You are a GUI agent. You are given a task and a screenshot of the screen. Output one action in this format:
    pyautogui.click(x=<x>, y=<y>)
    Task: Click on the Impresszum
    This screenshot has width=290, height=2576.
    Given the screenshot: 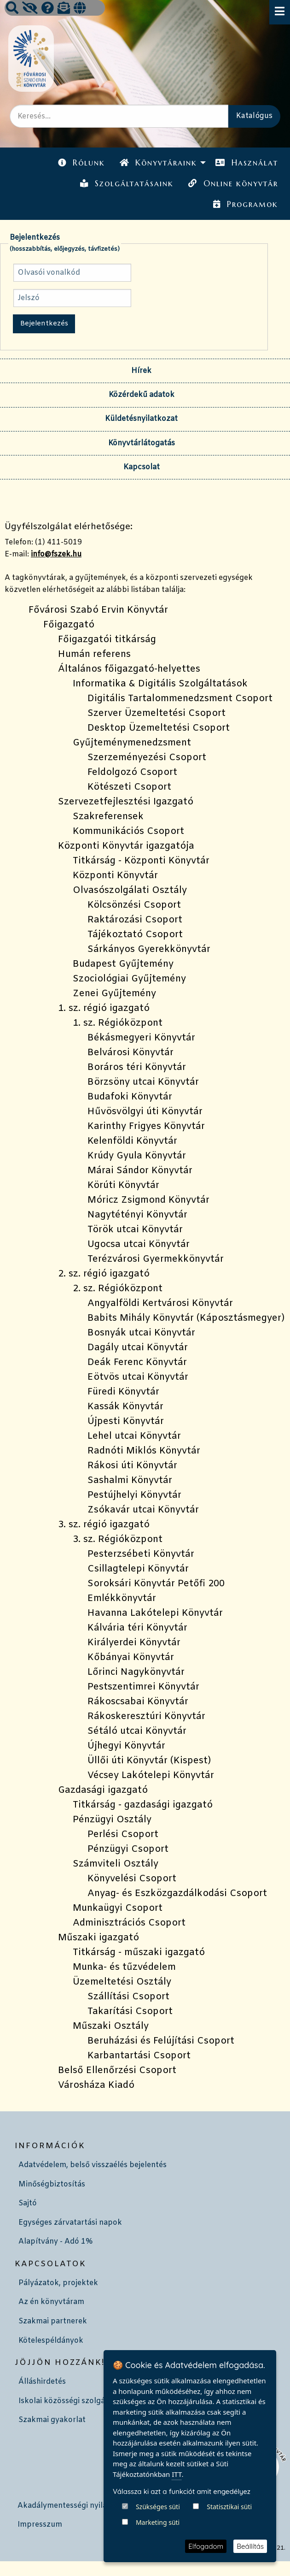 What is the action you would take?
    pyautogui.click(x=39, y=2524)
    